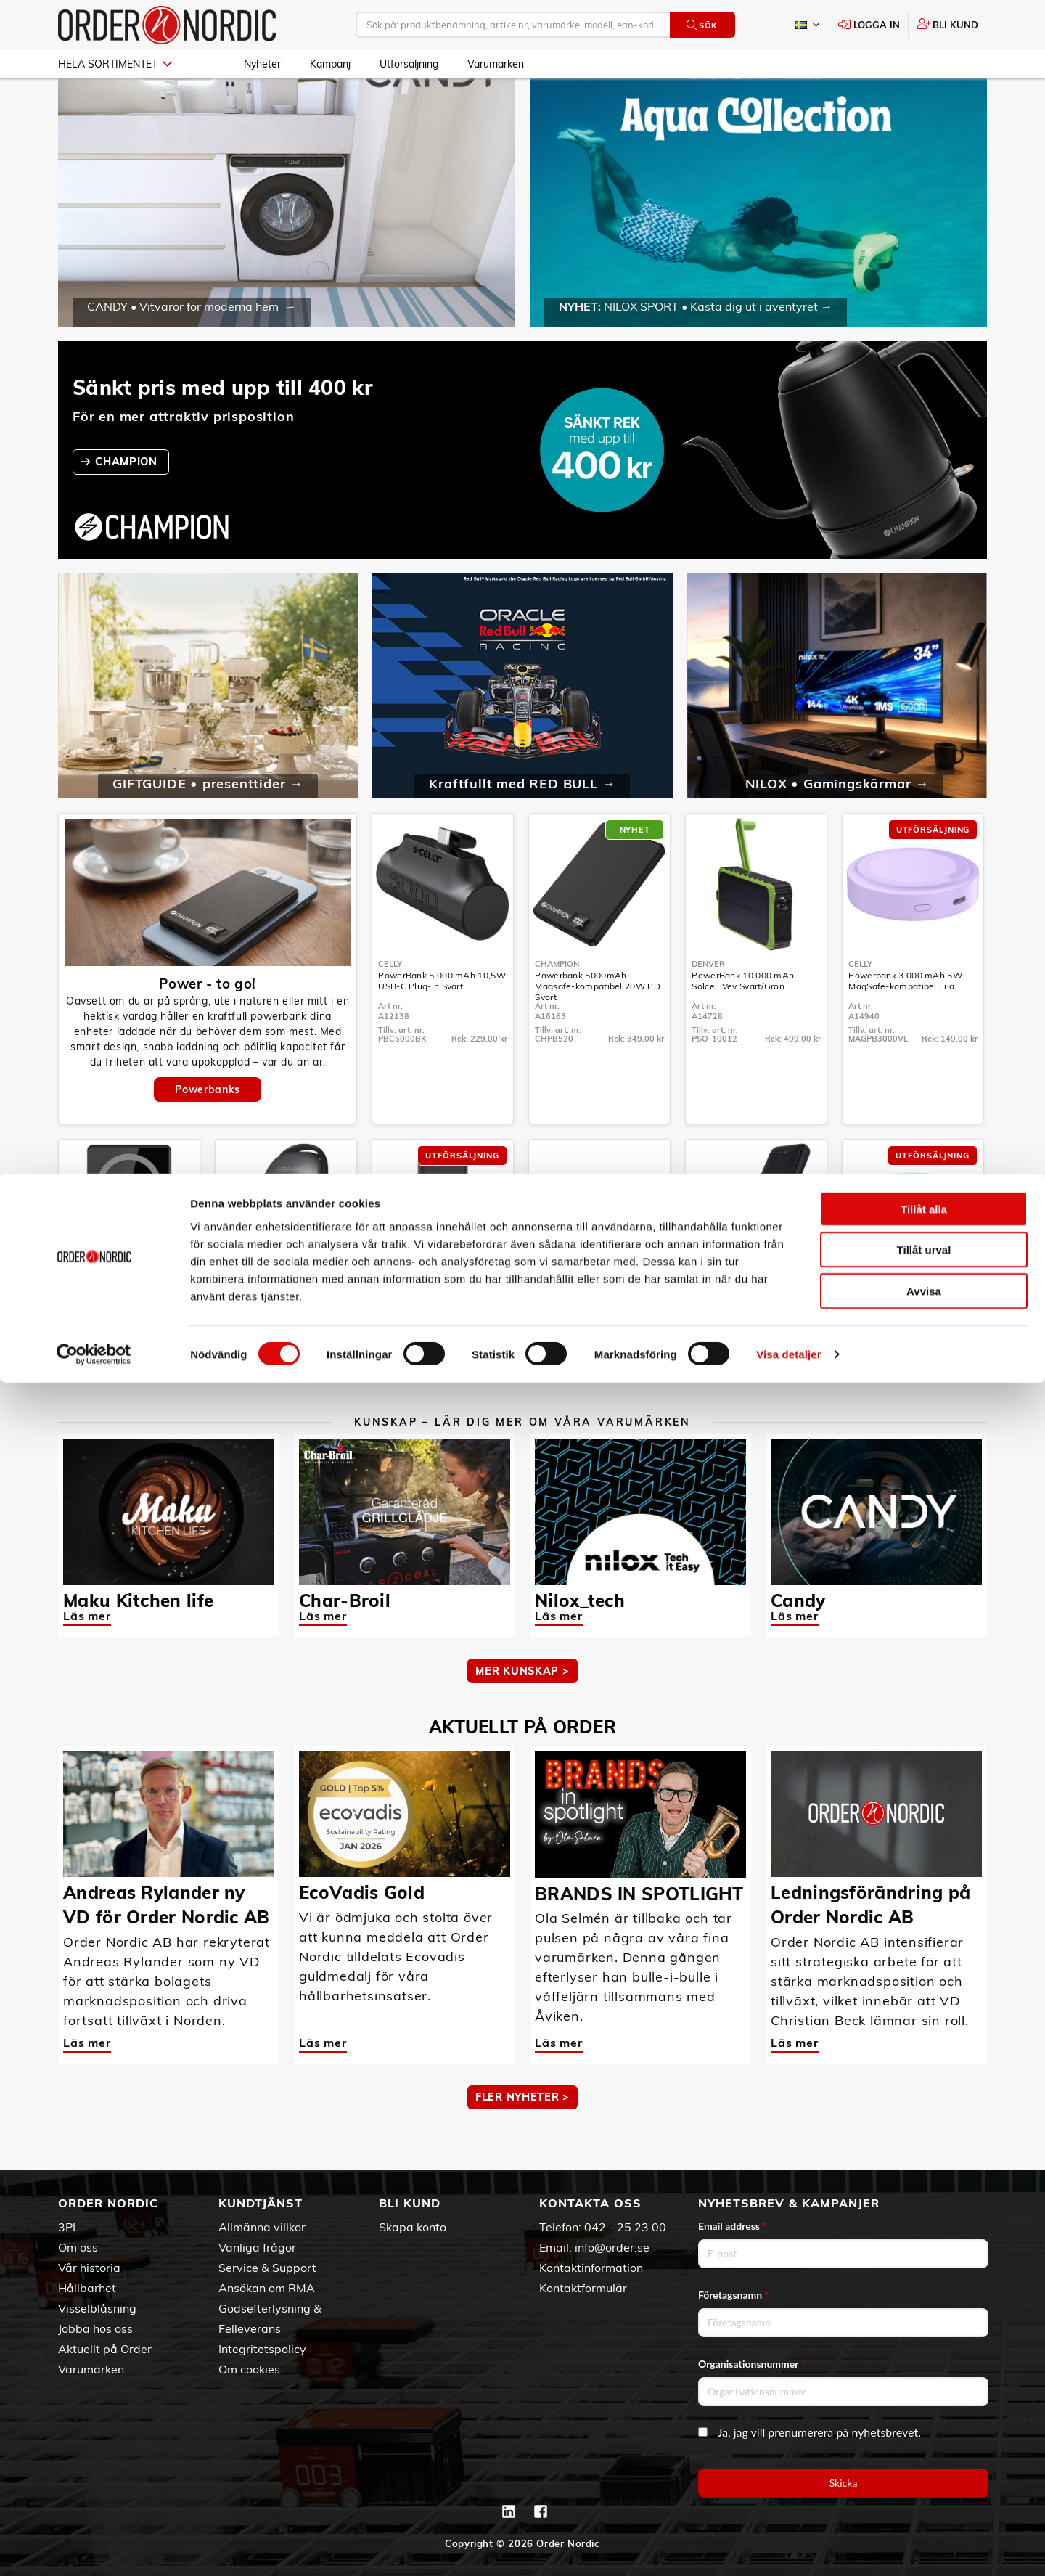 This screenshot has height=2576, width=1045. What do you see at coordinates (924, 2443) in the screenshot?
I see `Tillåt urval` at bounding box center [924, 2443].